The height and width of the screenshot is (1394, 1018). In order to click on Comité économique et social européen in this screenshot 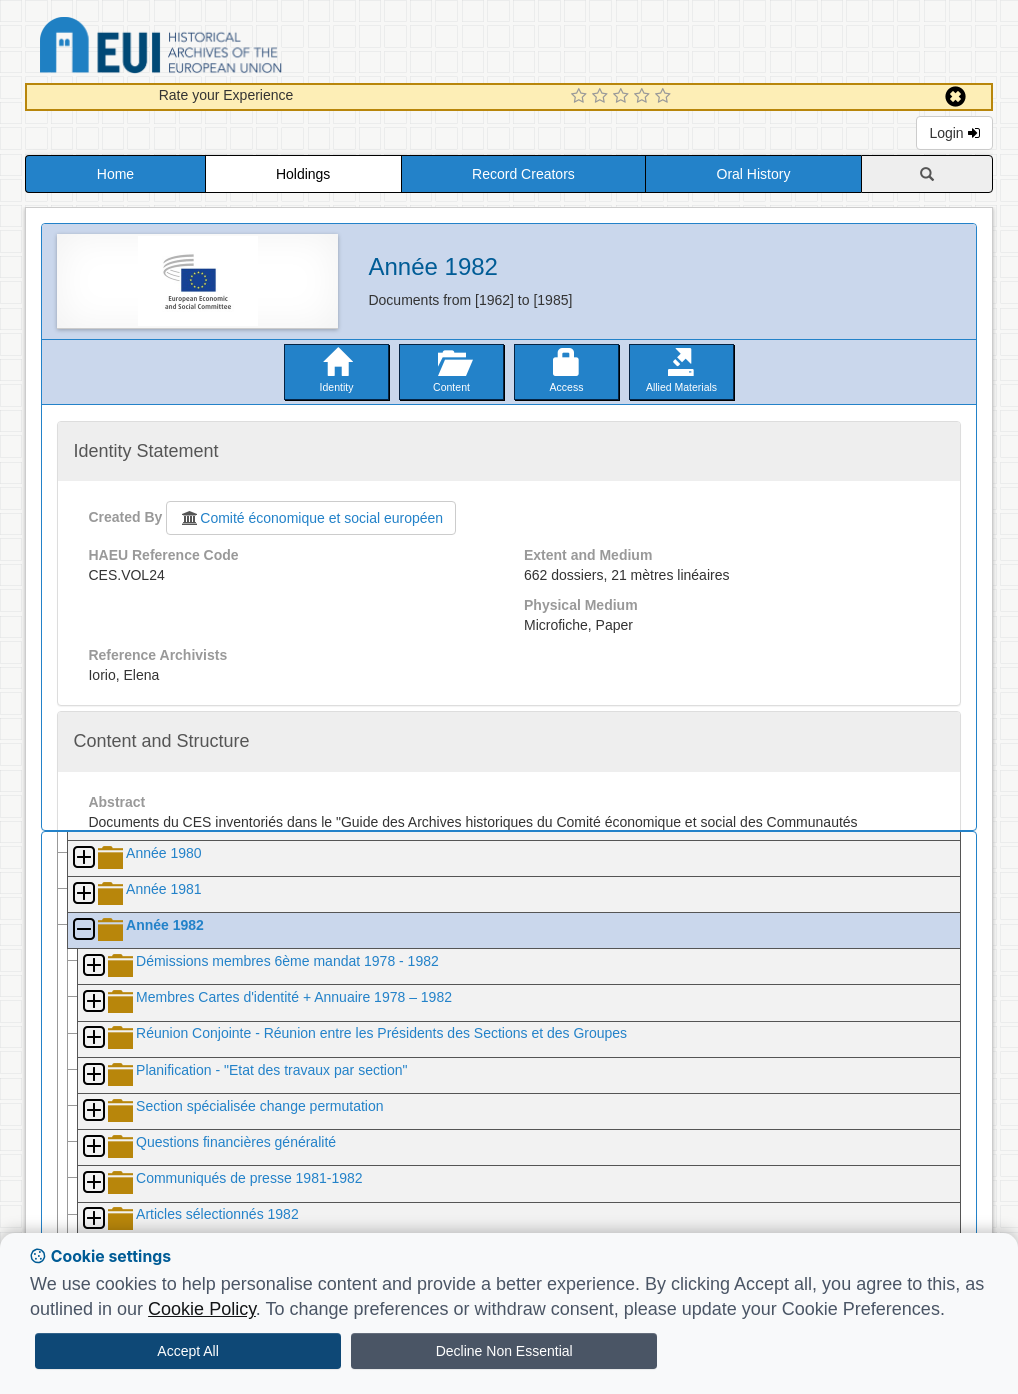, I will do `click(311, 518)`.